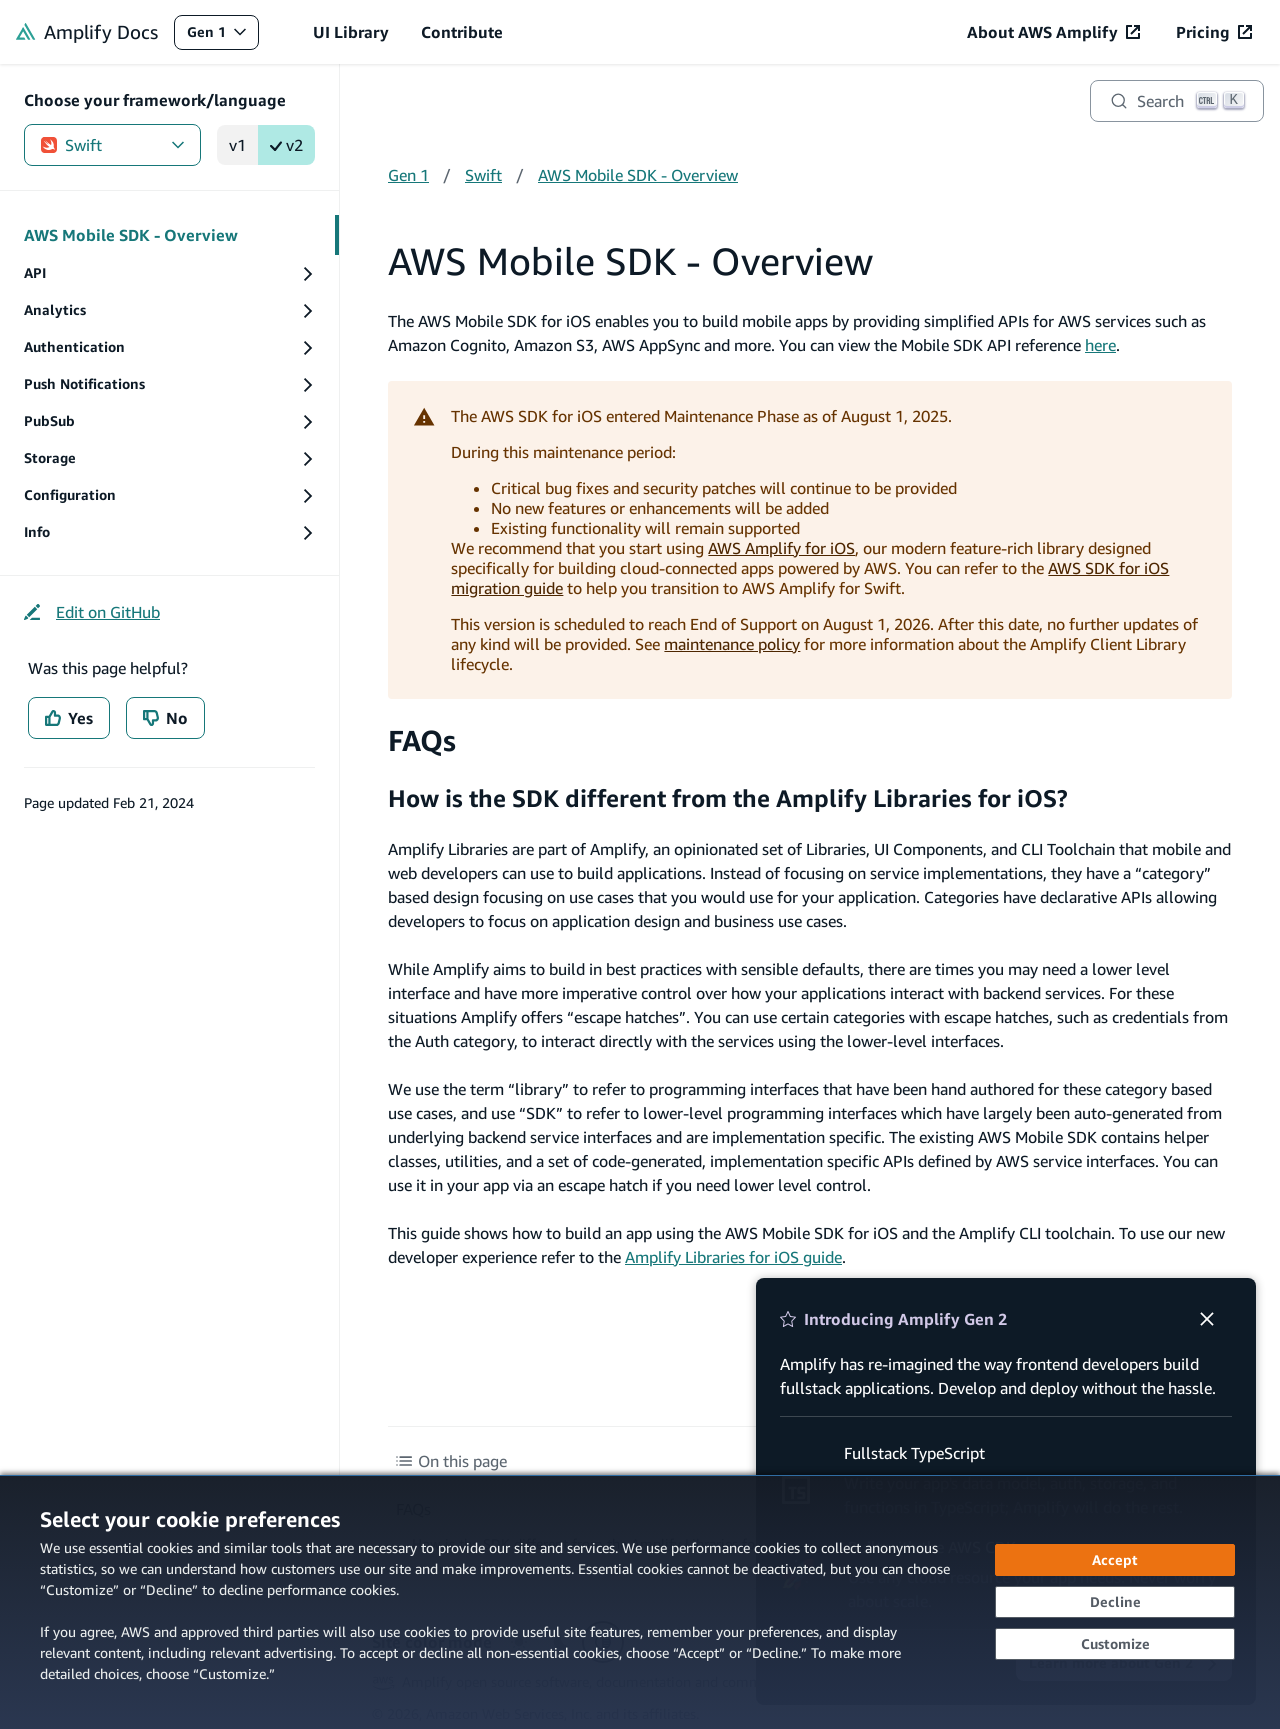 The height and width of the screenshot is (1729, 1280). What do you see at coordinates (781, 548) in the screenshot?
I see `AWS Amplify for iOS` at bounding box center [781, 548].